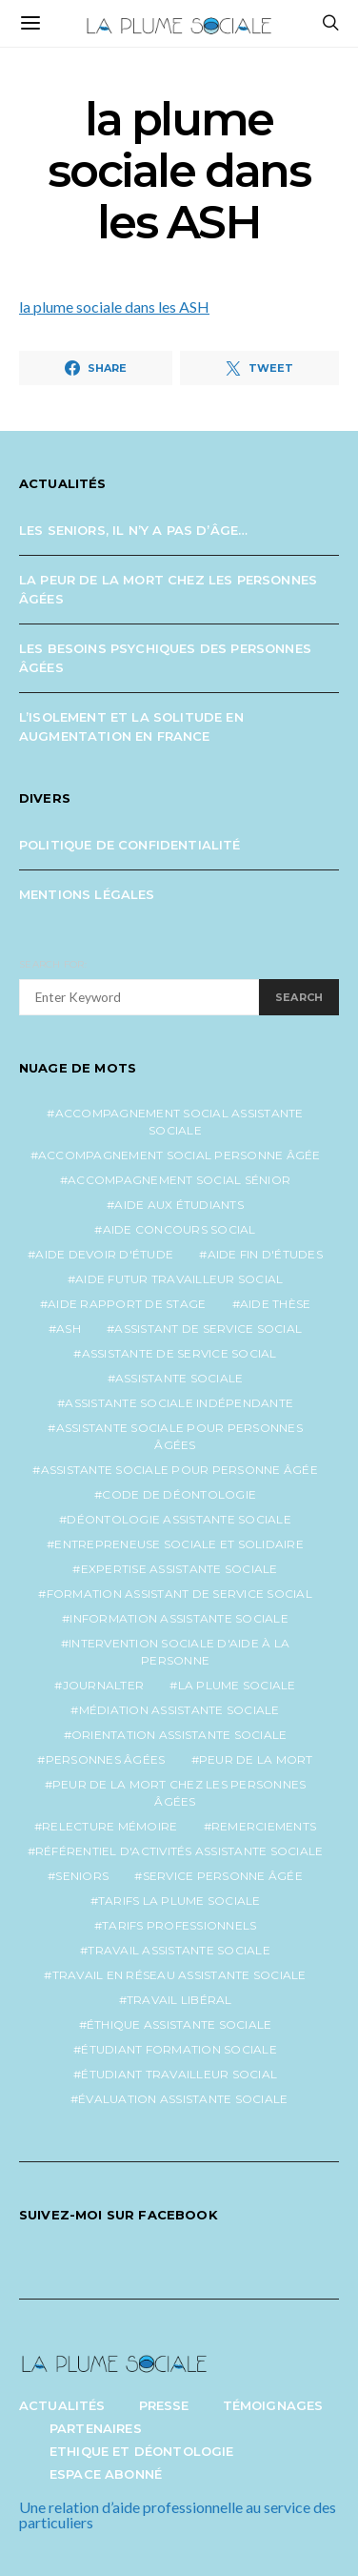 The width and height of the screenshot is (358, 2576). Describe the element at coordinates (273, 2405) in the screenshot. I see `Témoignages` at that location.